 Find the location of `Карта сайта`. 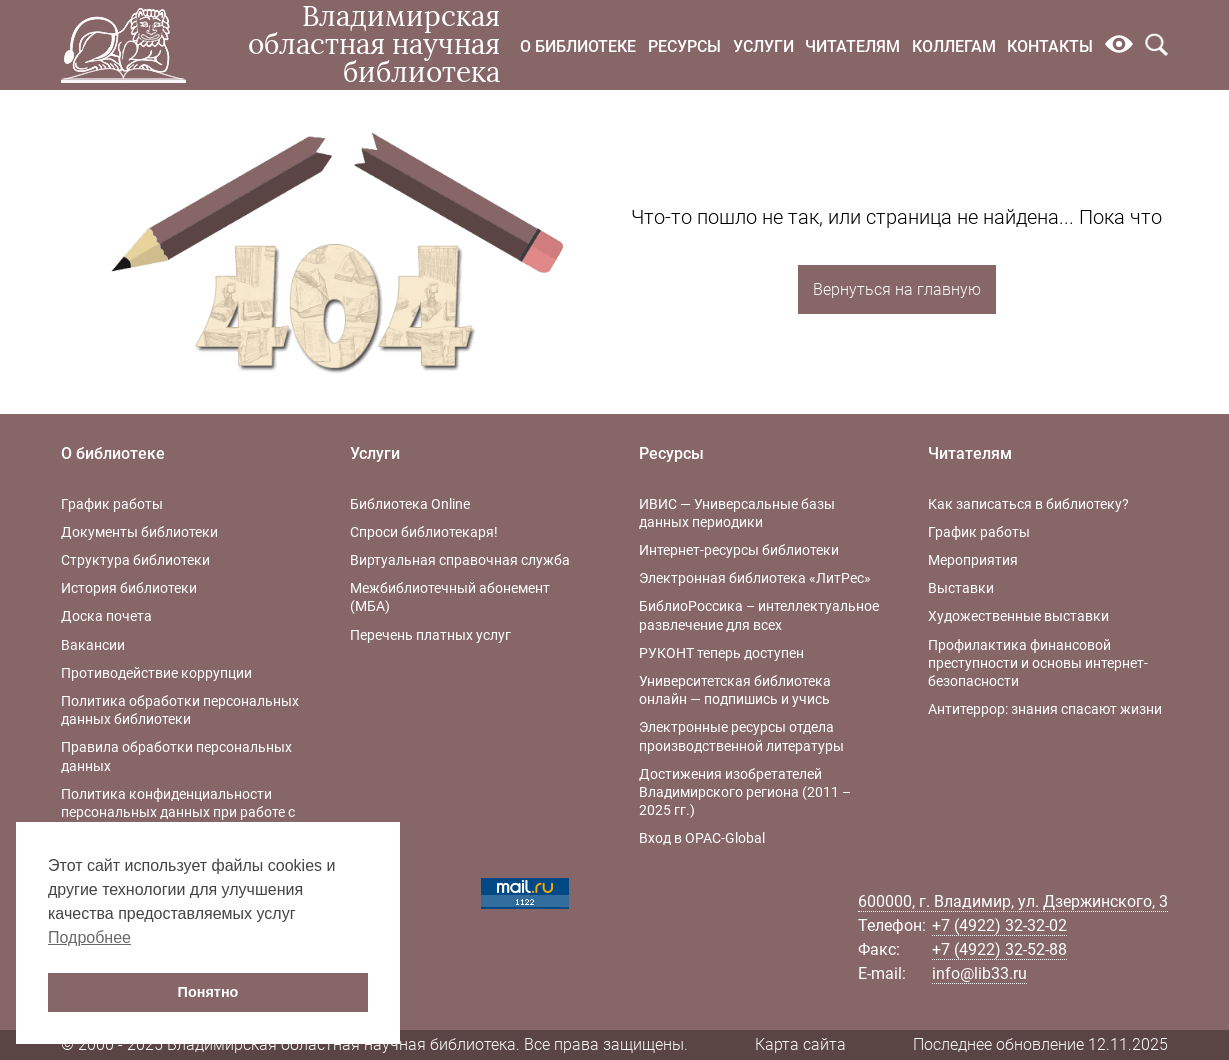

Карта сайта is located at coordinates (800, 1044).